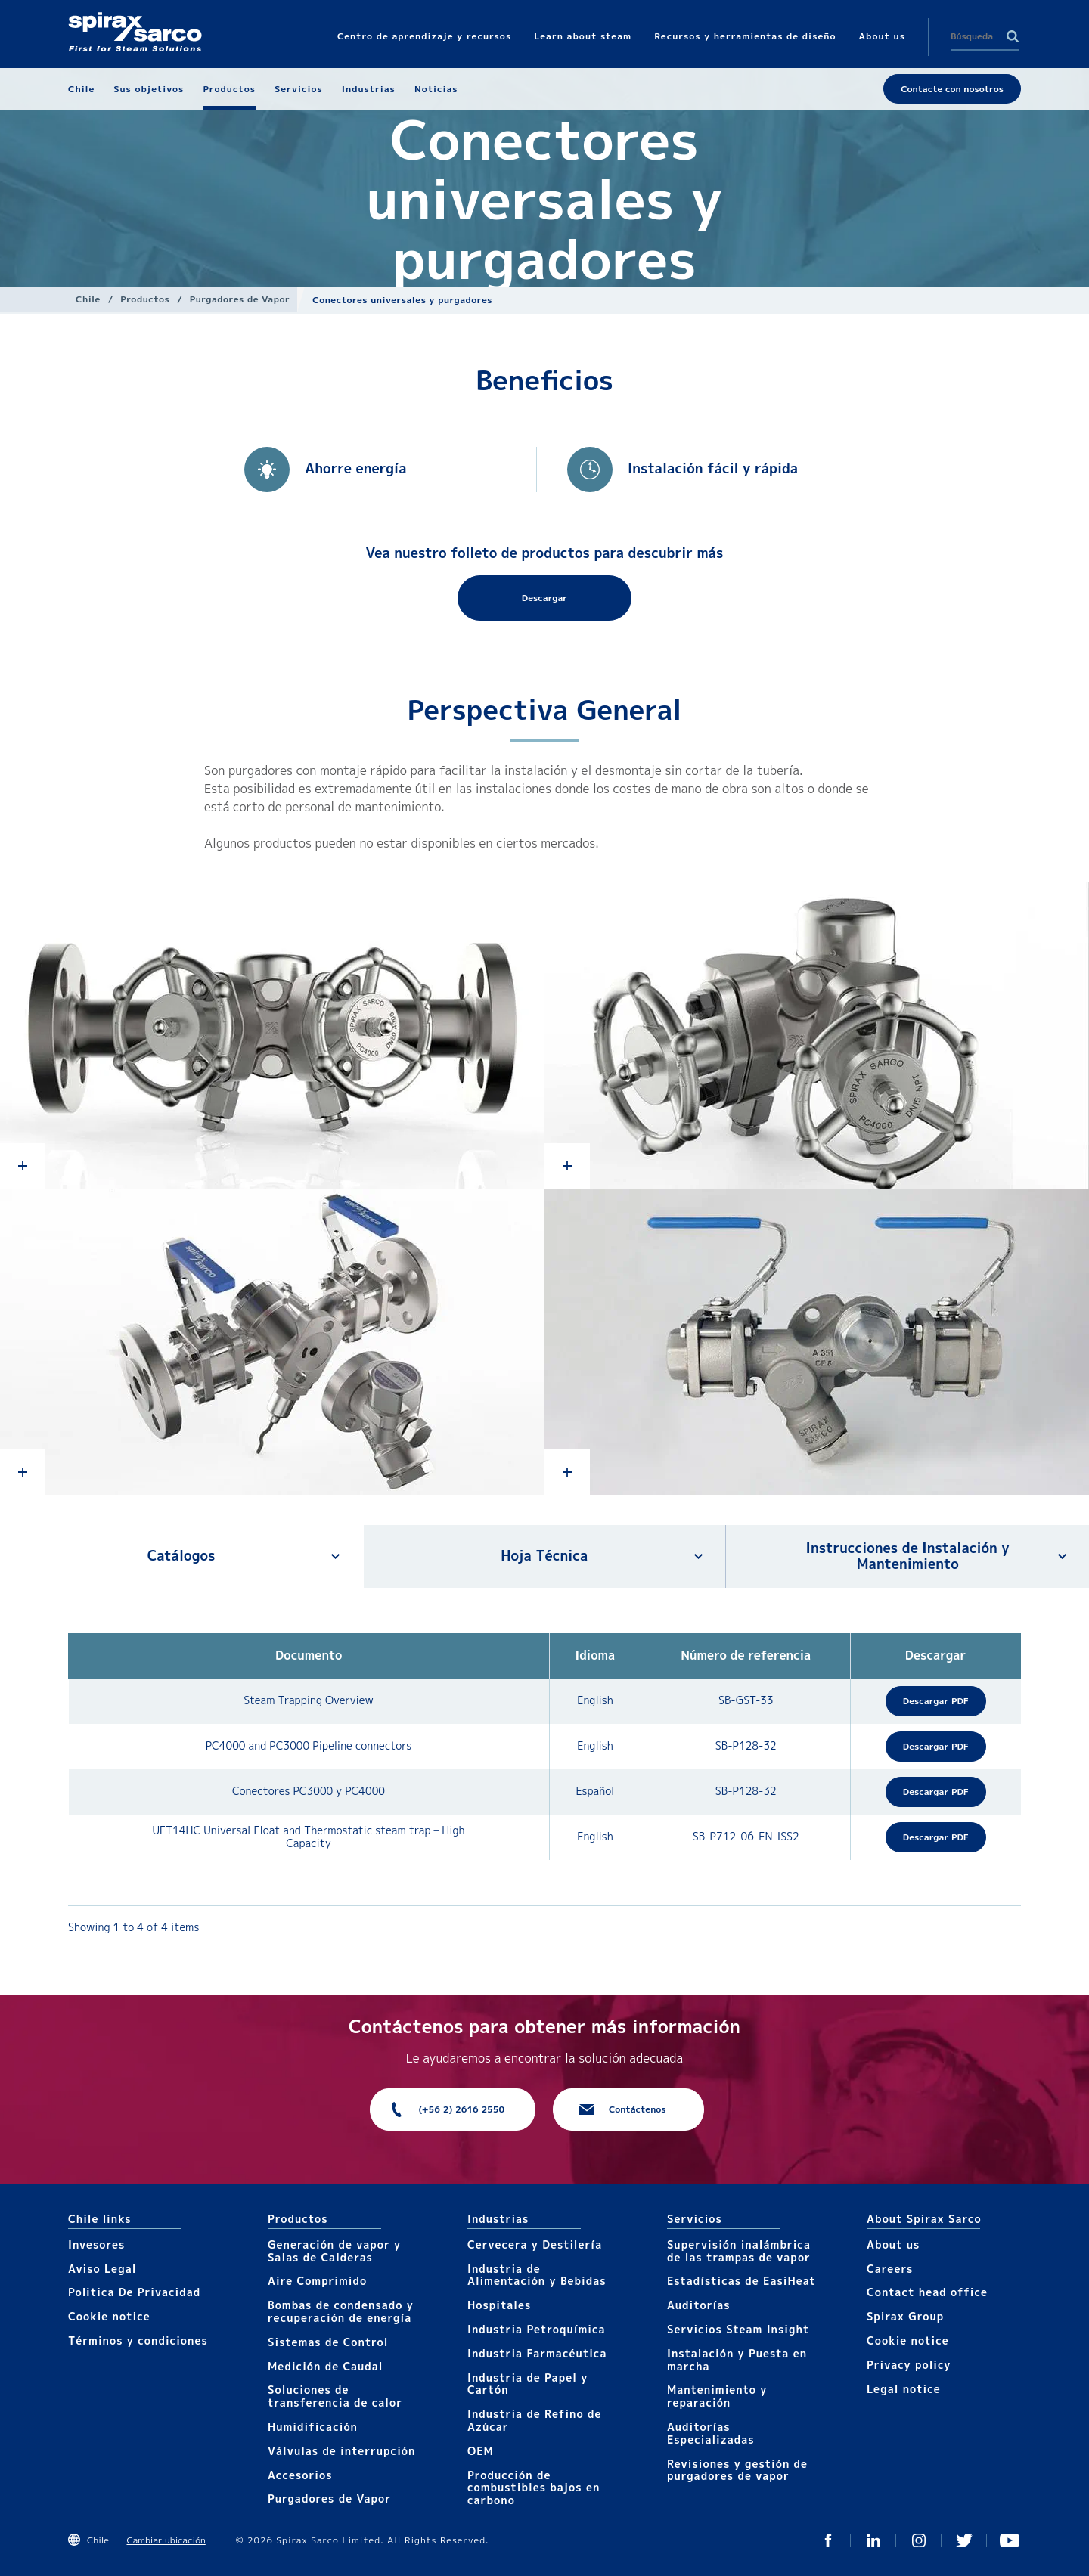 The height and width of the screenshot is (2576, 1089). Describe the element at coordinates (341, 2311) in the screenshot. I see `Bombas de condensado y recuperación de energía` at that location.